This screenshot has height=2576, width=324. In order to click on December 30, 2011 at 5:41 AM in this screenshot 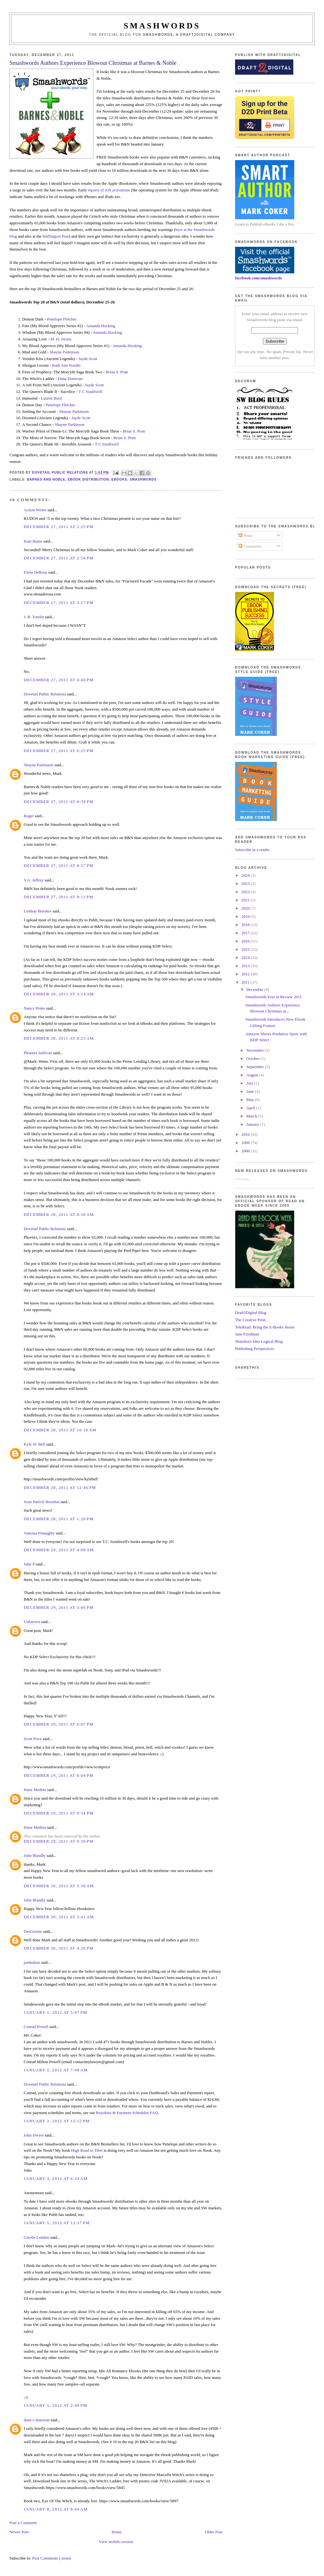, I will do `click(59, 1916)`.